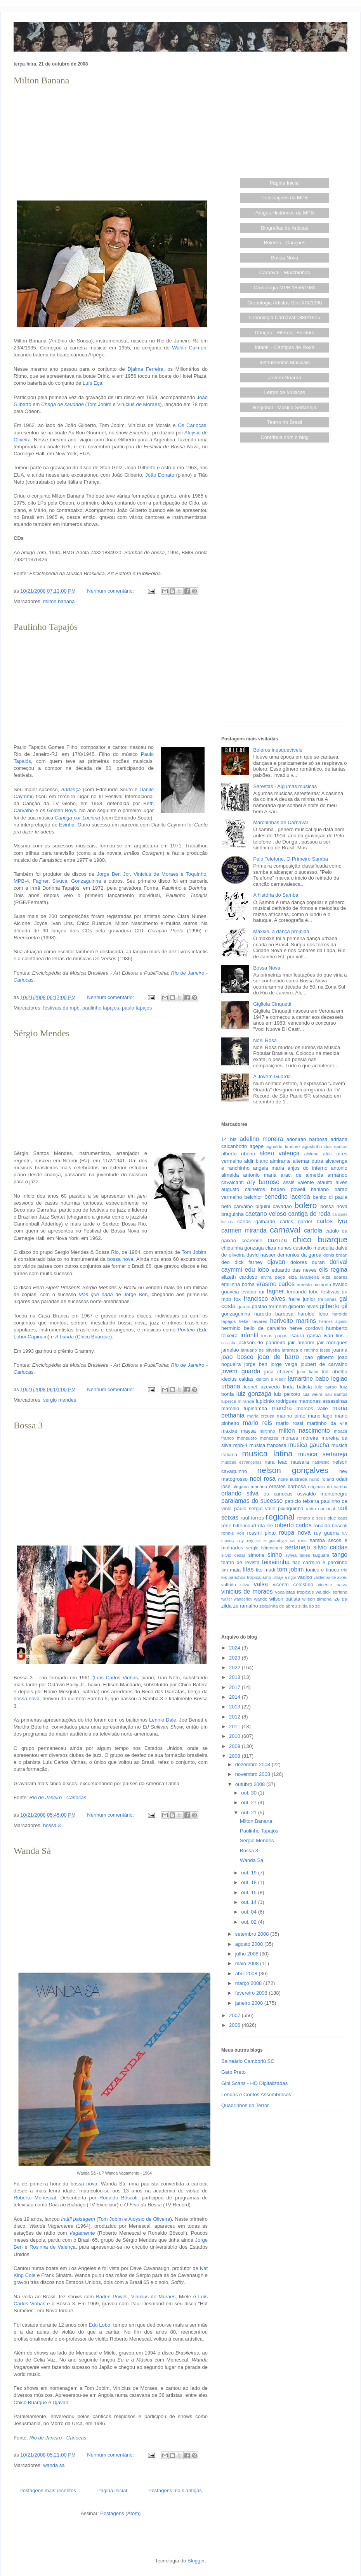  I want to click on outubro 2008, so click(250, 1784).